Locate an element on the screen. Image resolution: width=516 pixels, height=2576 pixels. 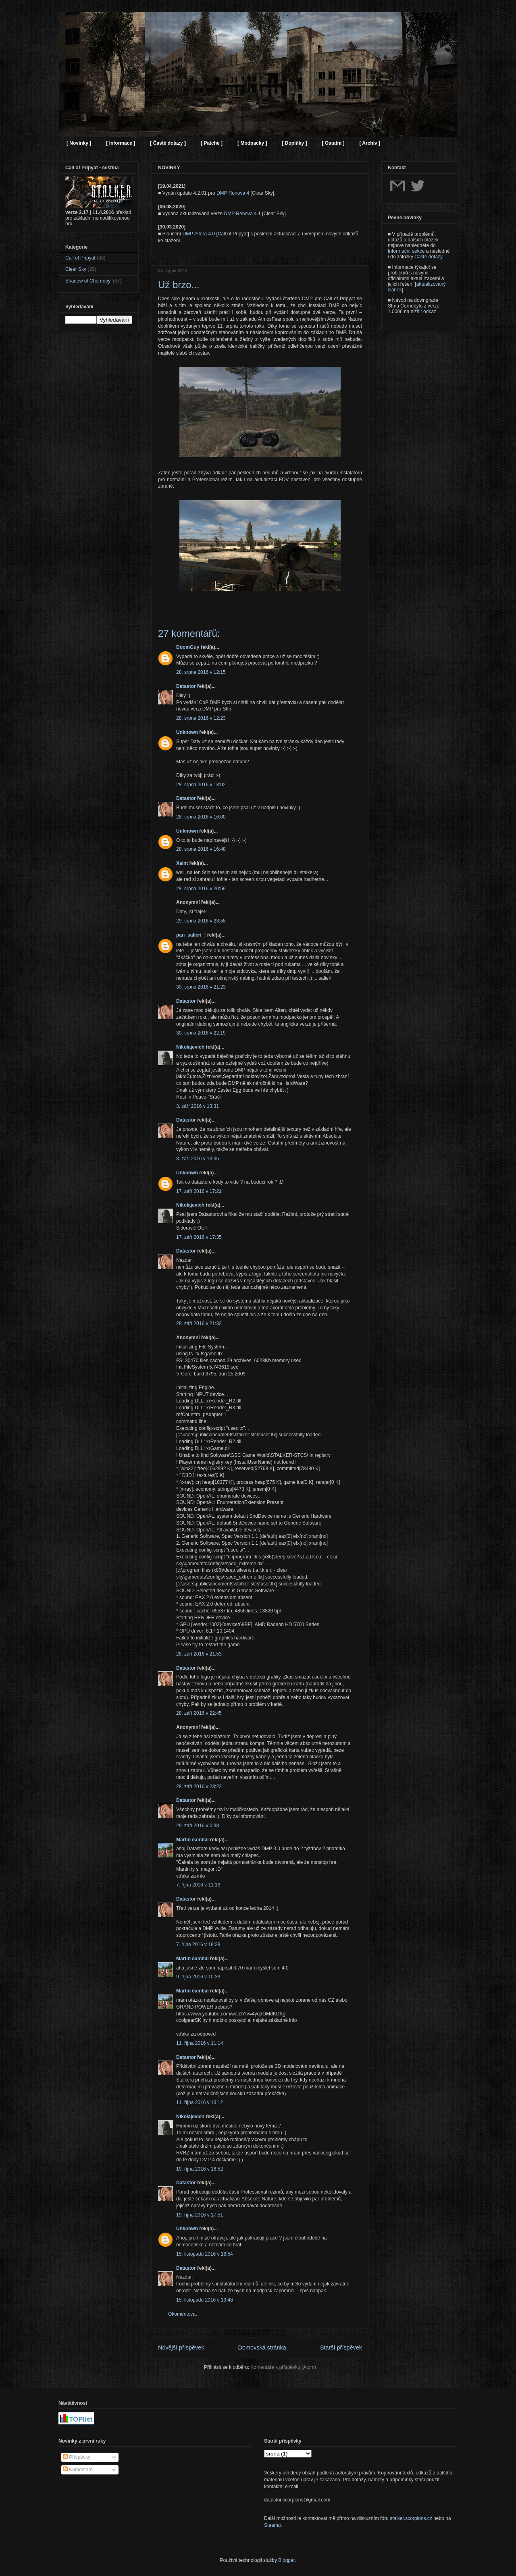
28. srpna 2016 v 20:59 is located at coordinates (201, 888).